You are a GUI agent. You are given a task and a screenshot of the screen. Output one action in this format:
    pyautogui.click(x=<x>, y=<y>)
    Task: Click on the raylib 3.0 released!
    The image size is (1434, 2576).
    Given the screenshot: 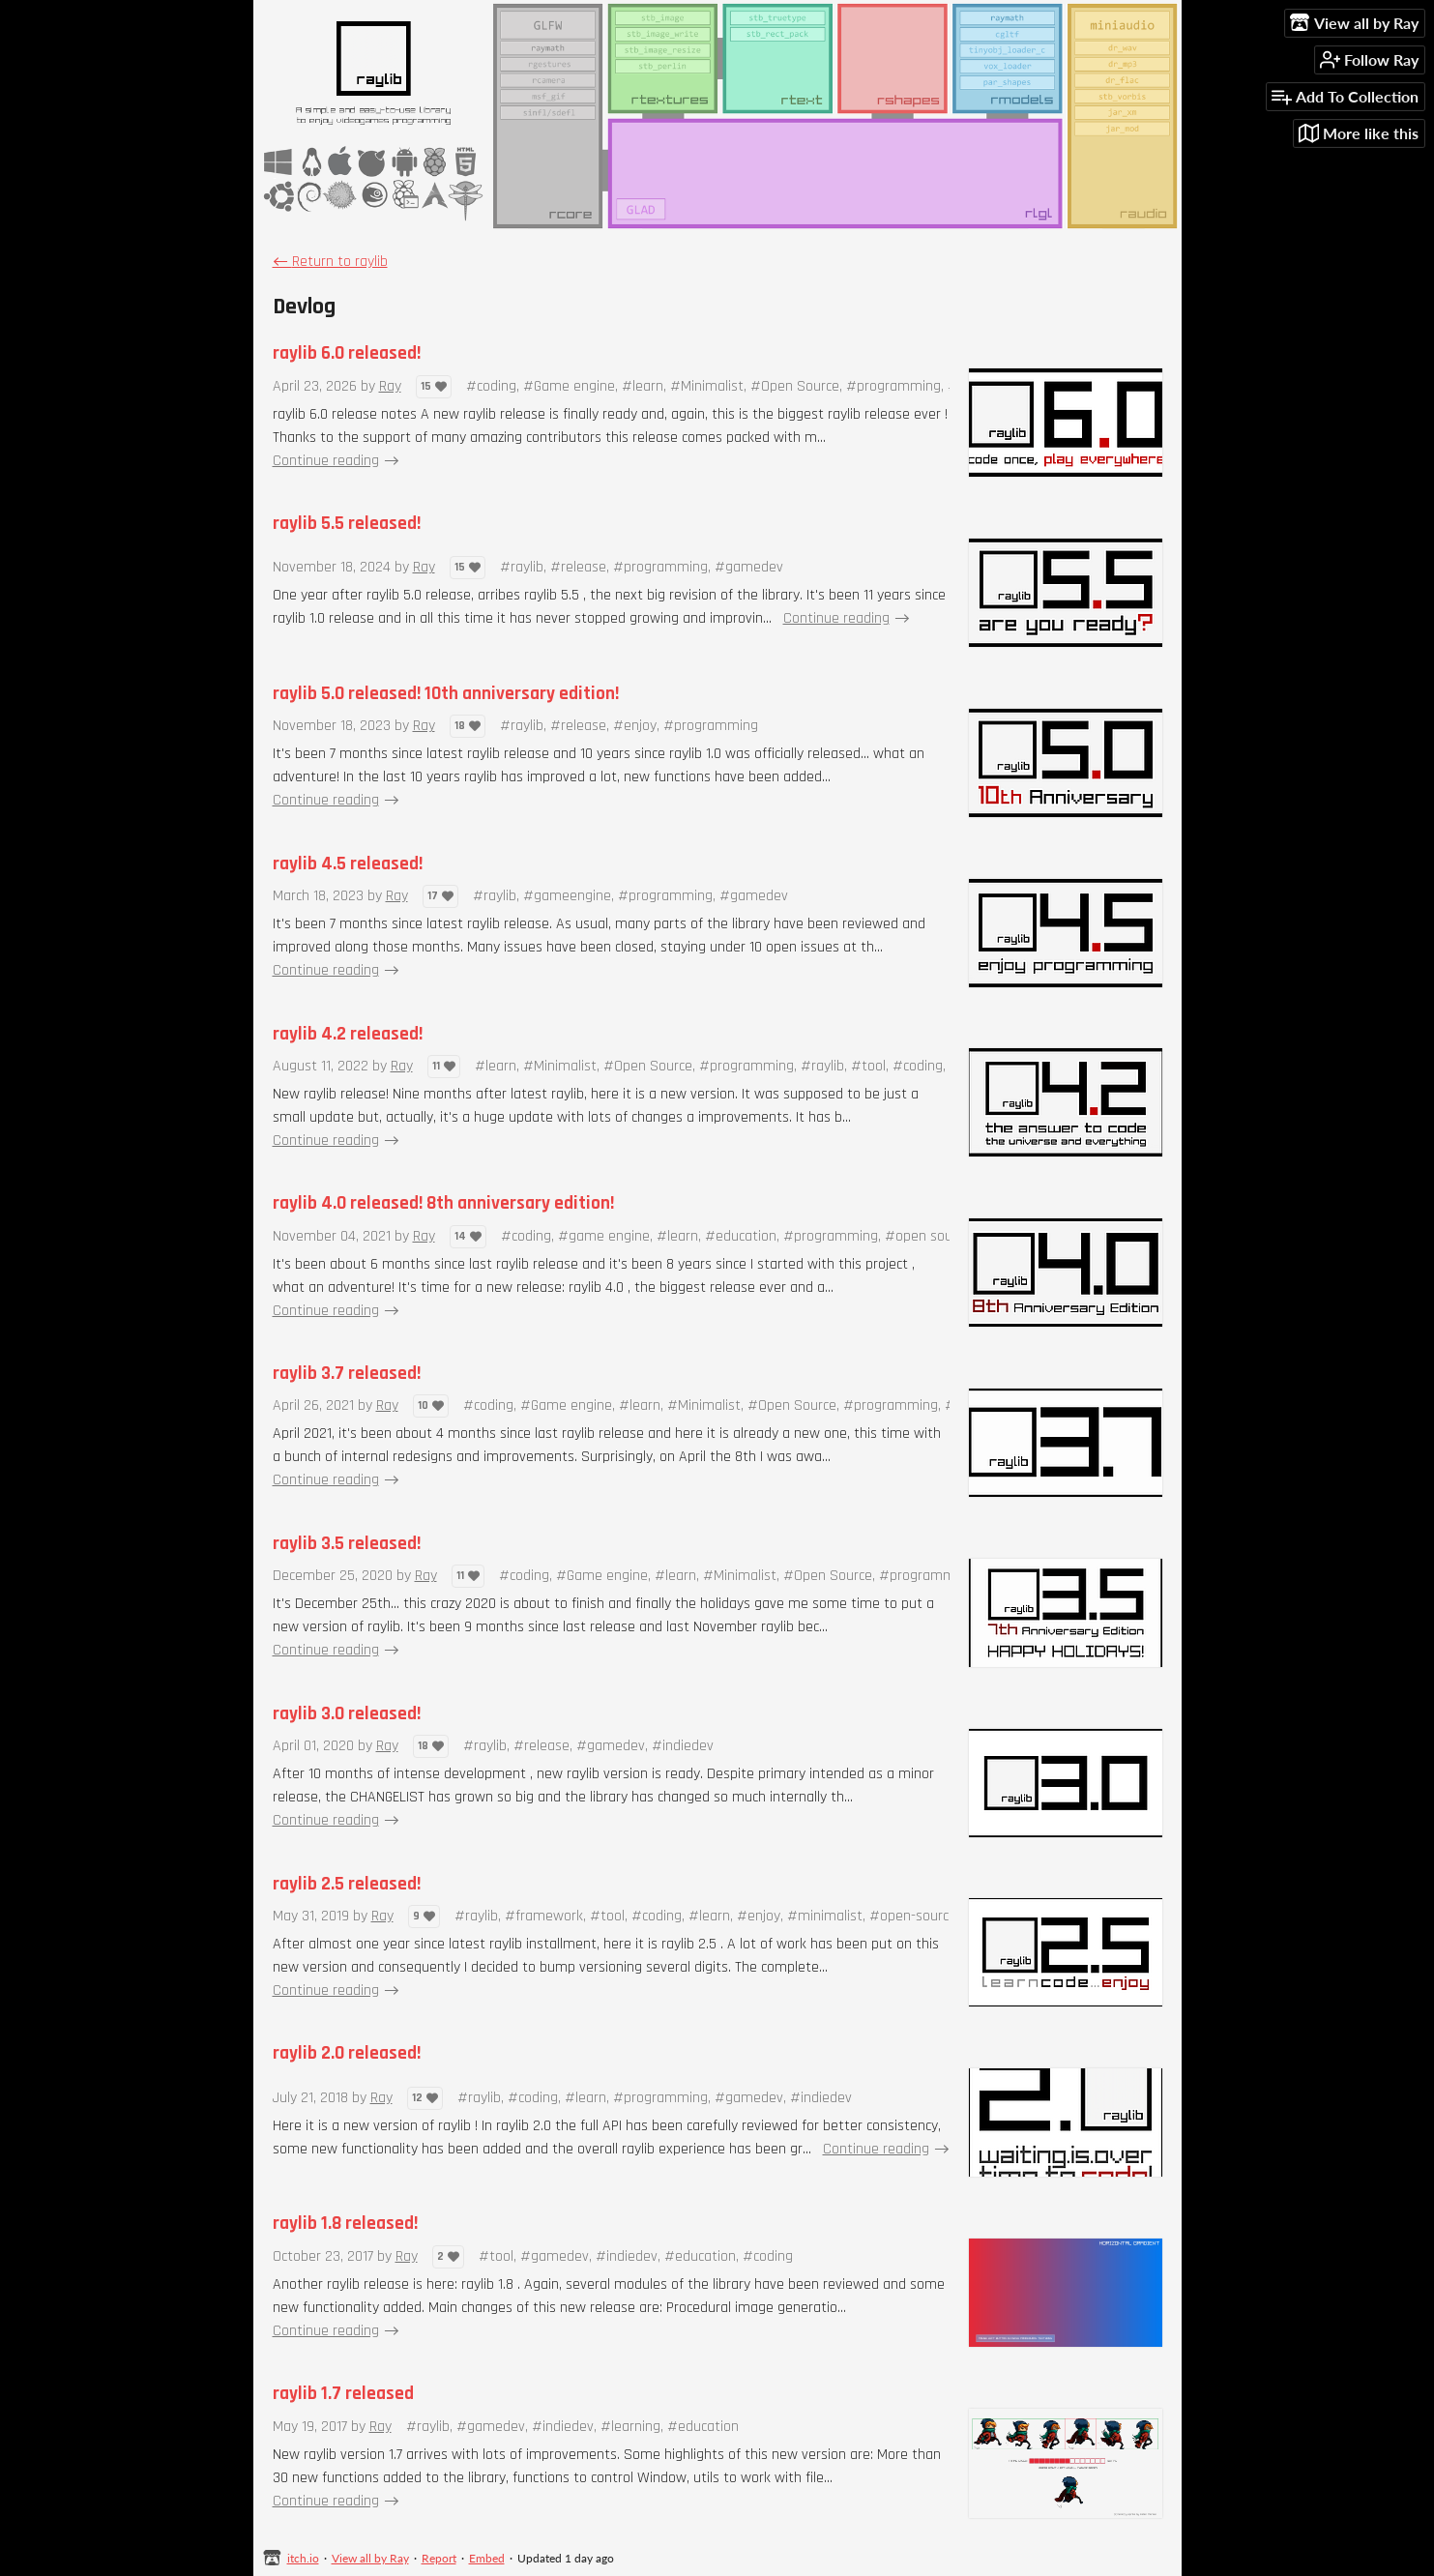 What is the action you would take?
    pyautogui.click(x=347, y=1714)
    